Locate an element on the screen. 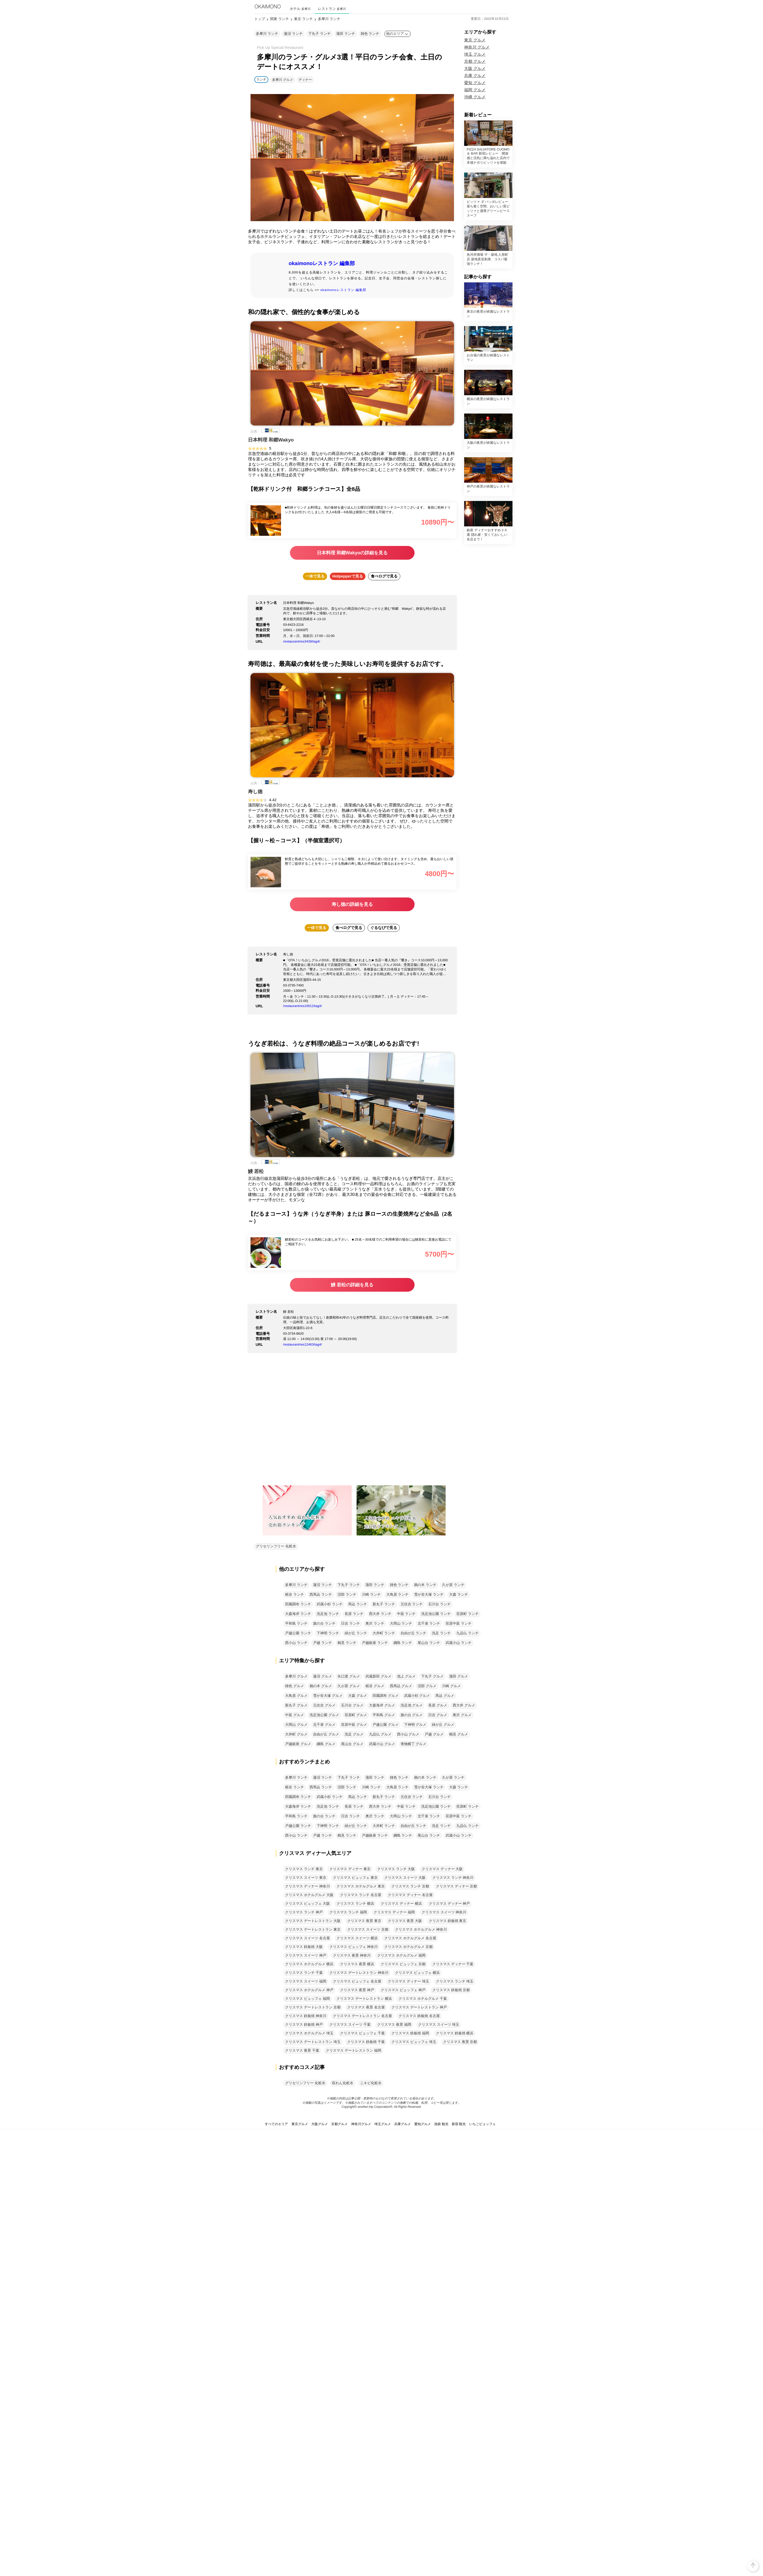 Image resolution: width=763 pixels, height=2576 pixels. 洗足池公園 ランチ is located at coordinates (436, 1614).